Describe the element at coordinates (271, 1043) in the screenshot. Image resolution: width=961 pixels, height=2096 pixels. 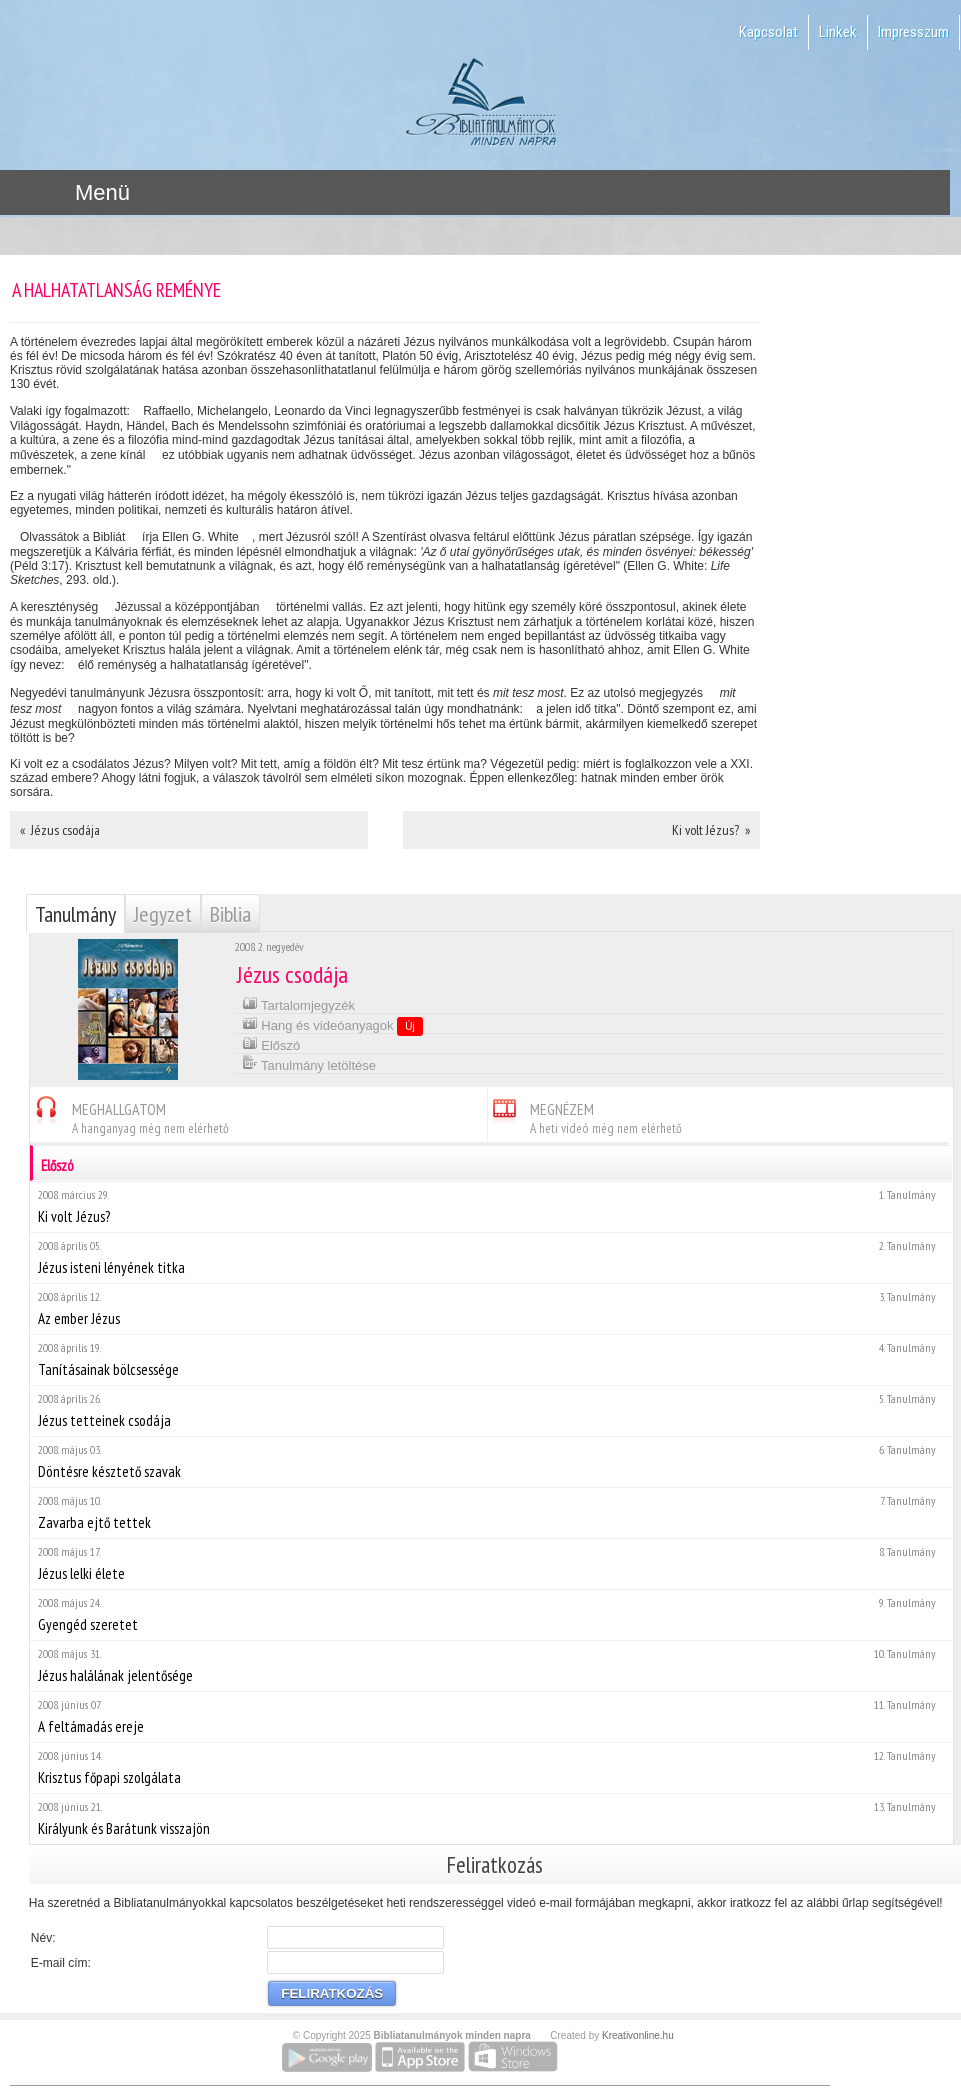
I see `Előszó` at that location.